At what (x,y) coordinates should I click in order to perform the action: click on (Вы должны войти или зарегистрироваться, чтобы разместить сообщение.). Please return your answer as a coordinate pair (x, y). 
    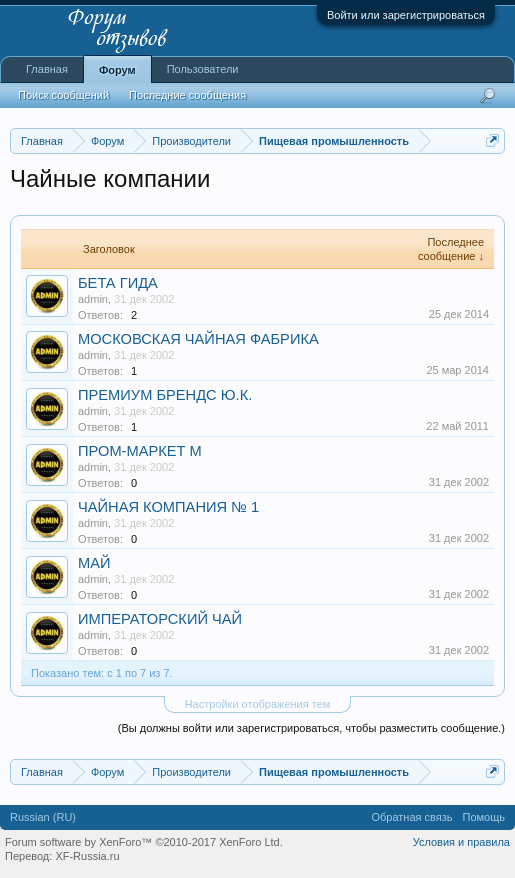
    Looking at the image, I should click on (311, 728).